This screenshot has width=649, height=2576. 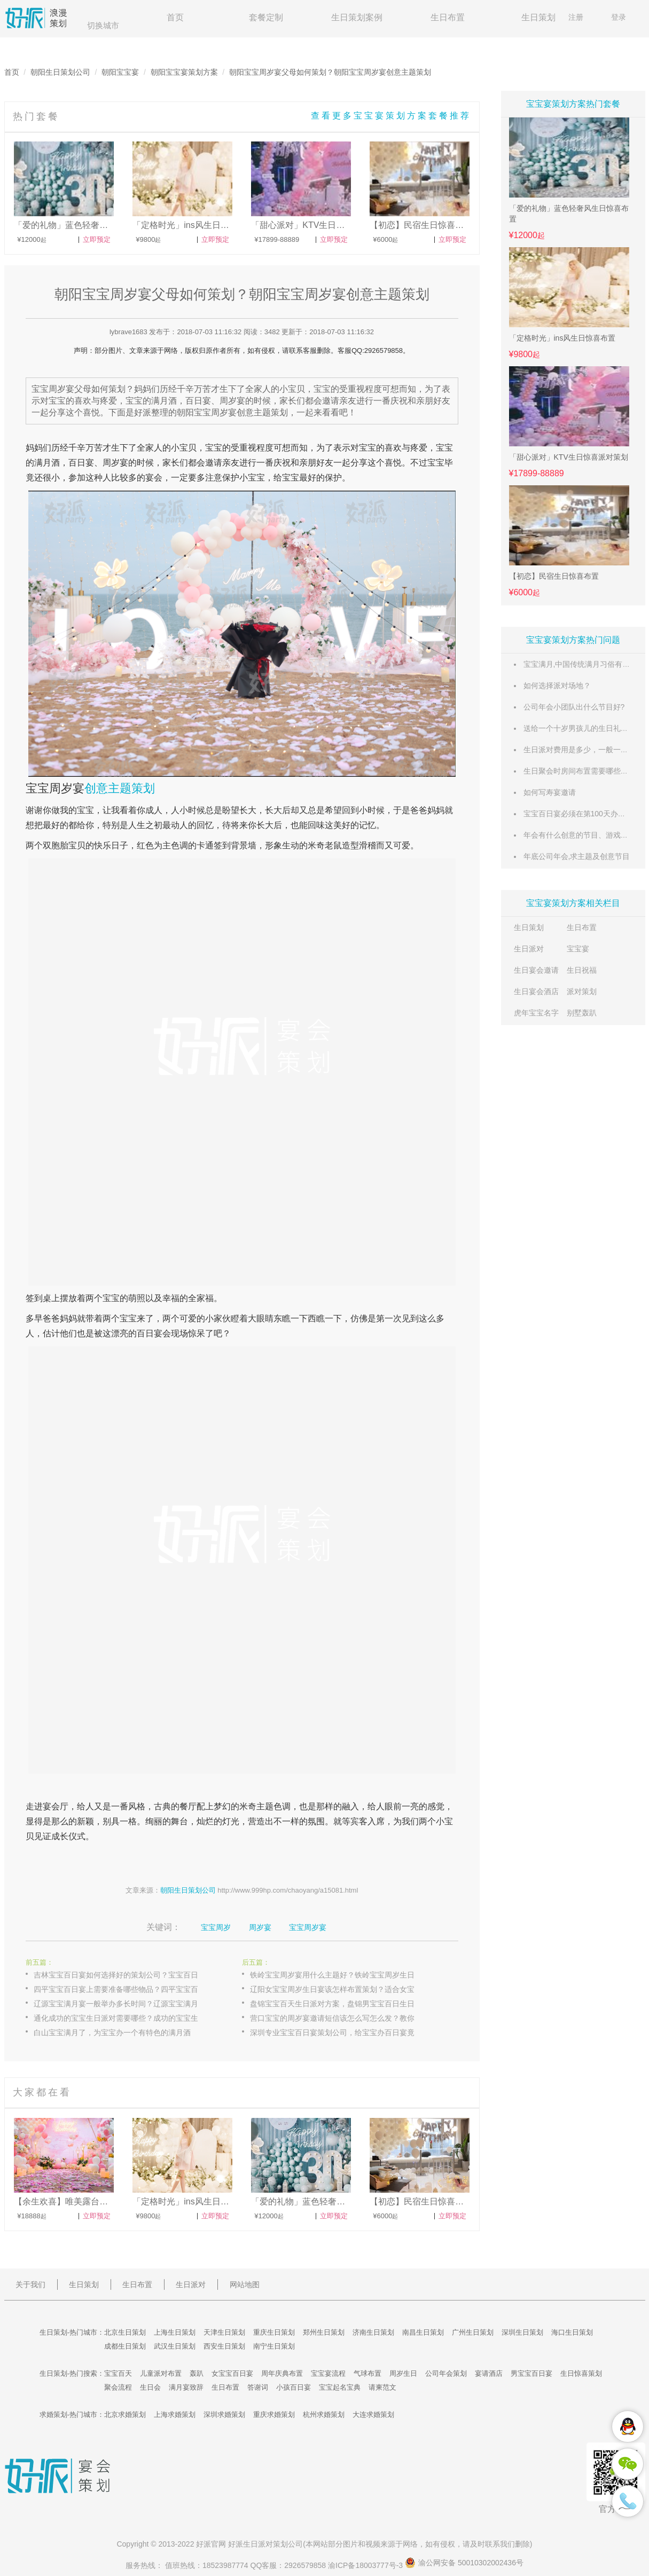 I want to click on 海口生日策划, so click(x=572, y=2332).